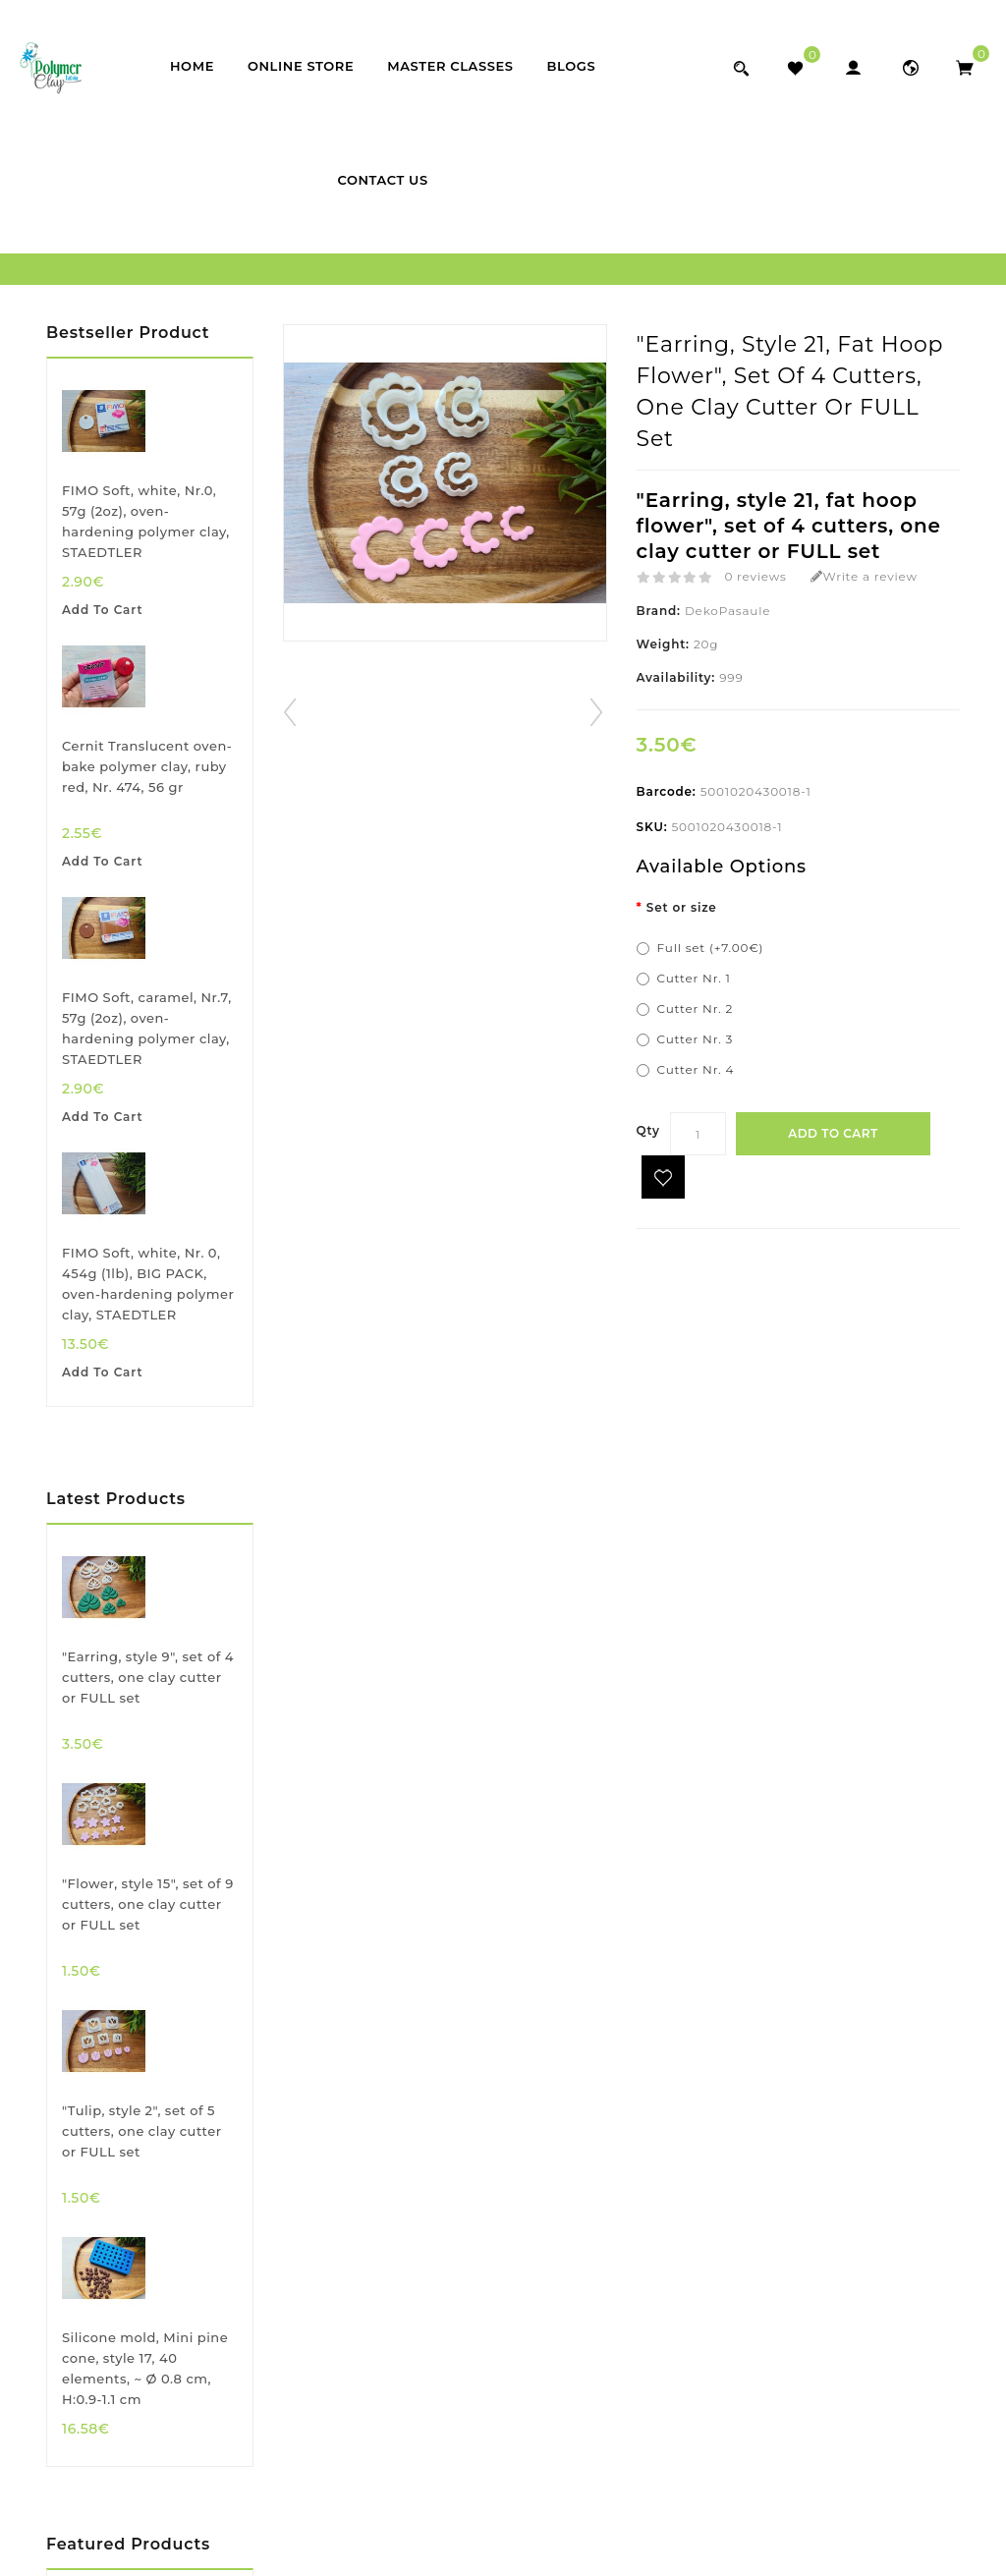 This screenshot has width=1006, height=2576. Describe the element at coordinates (694, 978) in the screenshot. I see `Cutter Nr. 1` at that location.